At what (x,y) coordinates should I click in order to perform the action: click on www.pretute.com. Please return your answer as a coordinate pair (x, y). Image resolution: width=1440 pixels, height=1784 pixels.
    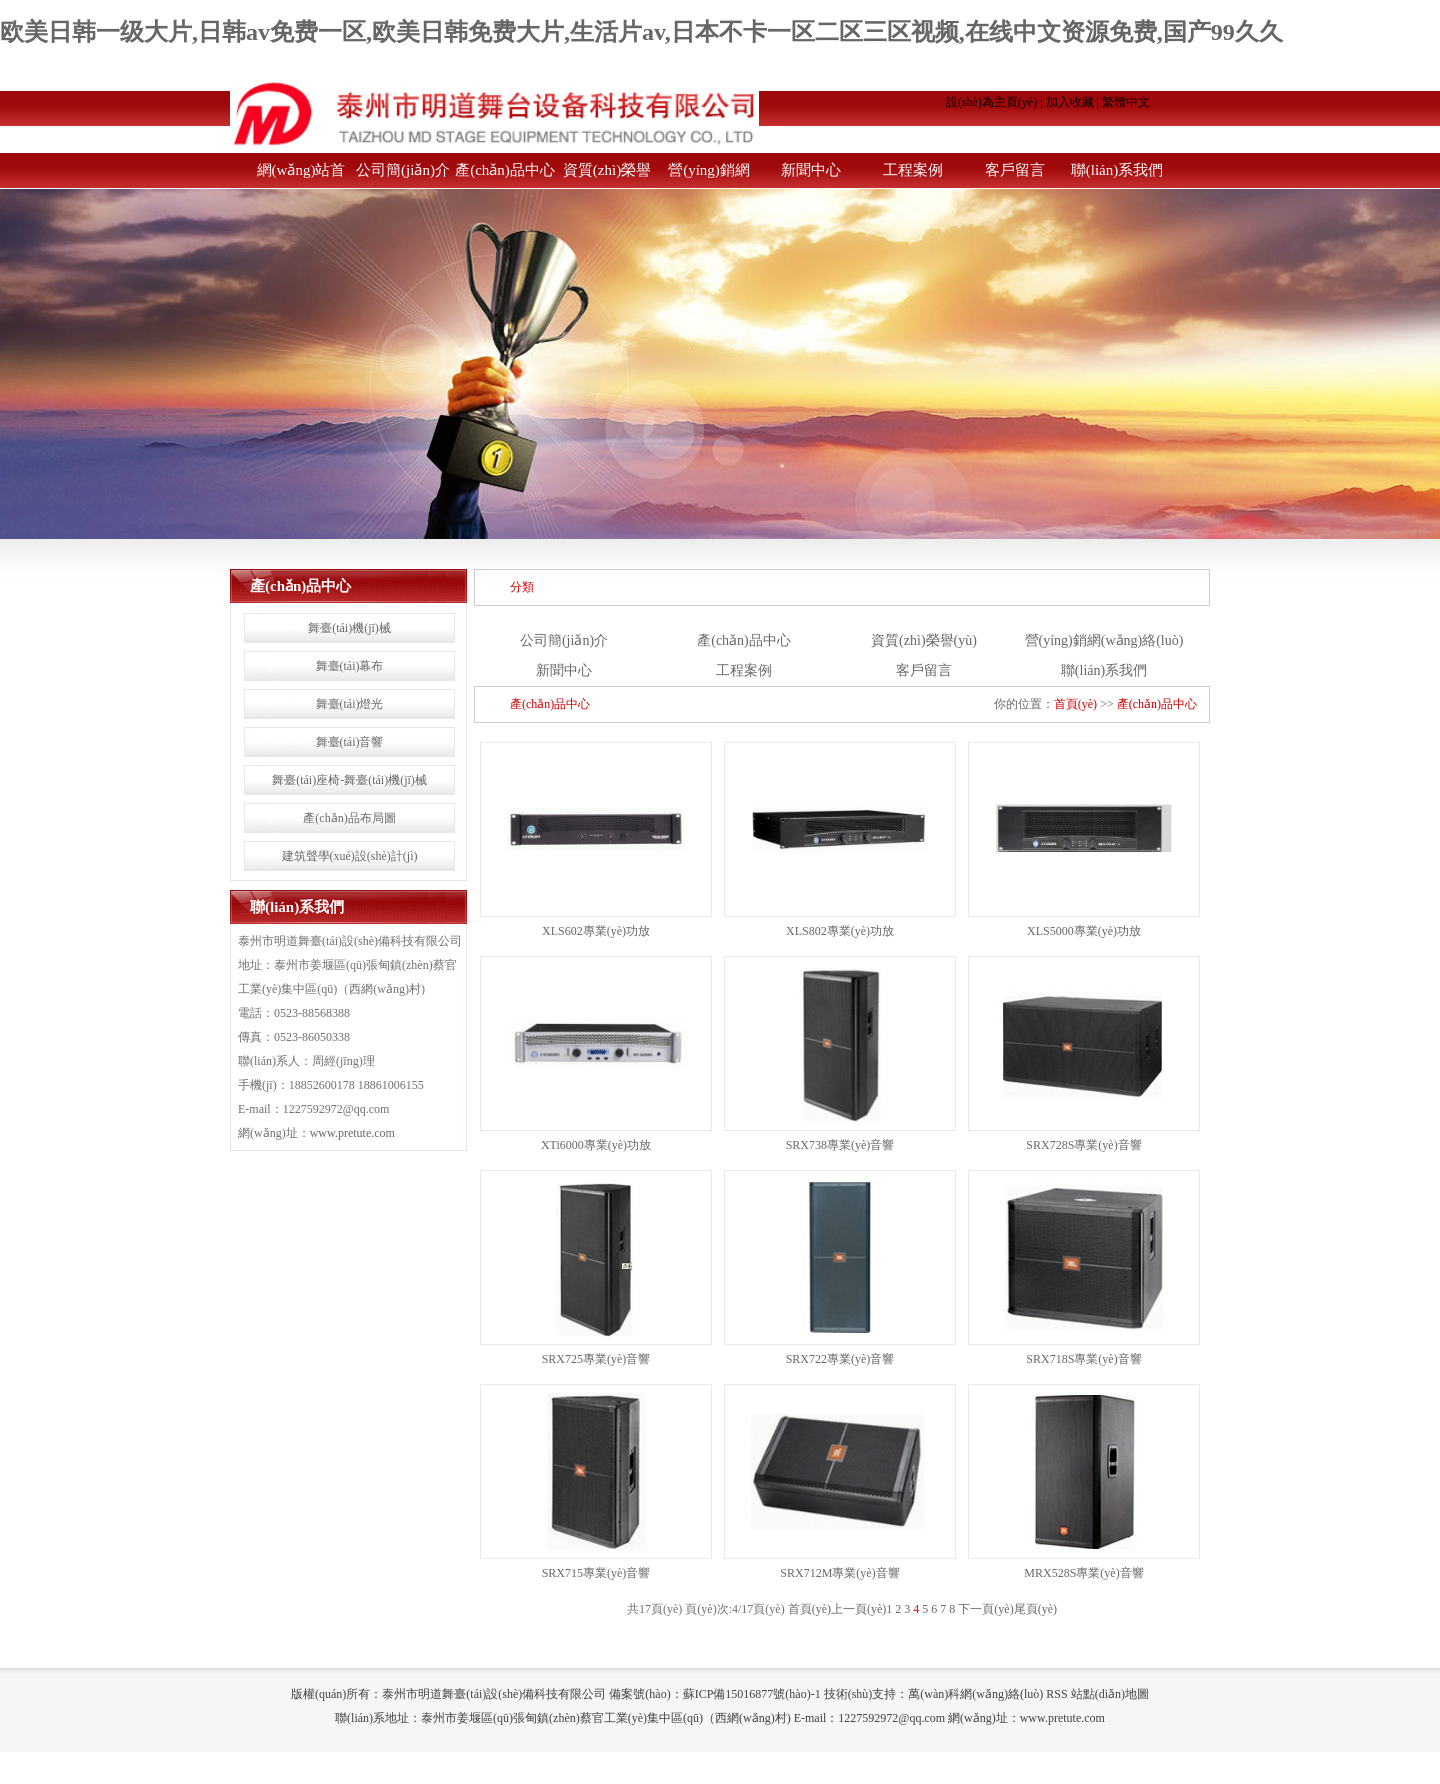
    Looking at the image, I should click on (352, 1133).